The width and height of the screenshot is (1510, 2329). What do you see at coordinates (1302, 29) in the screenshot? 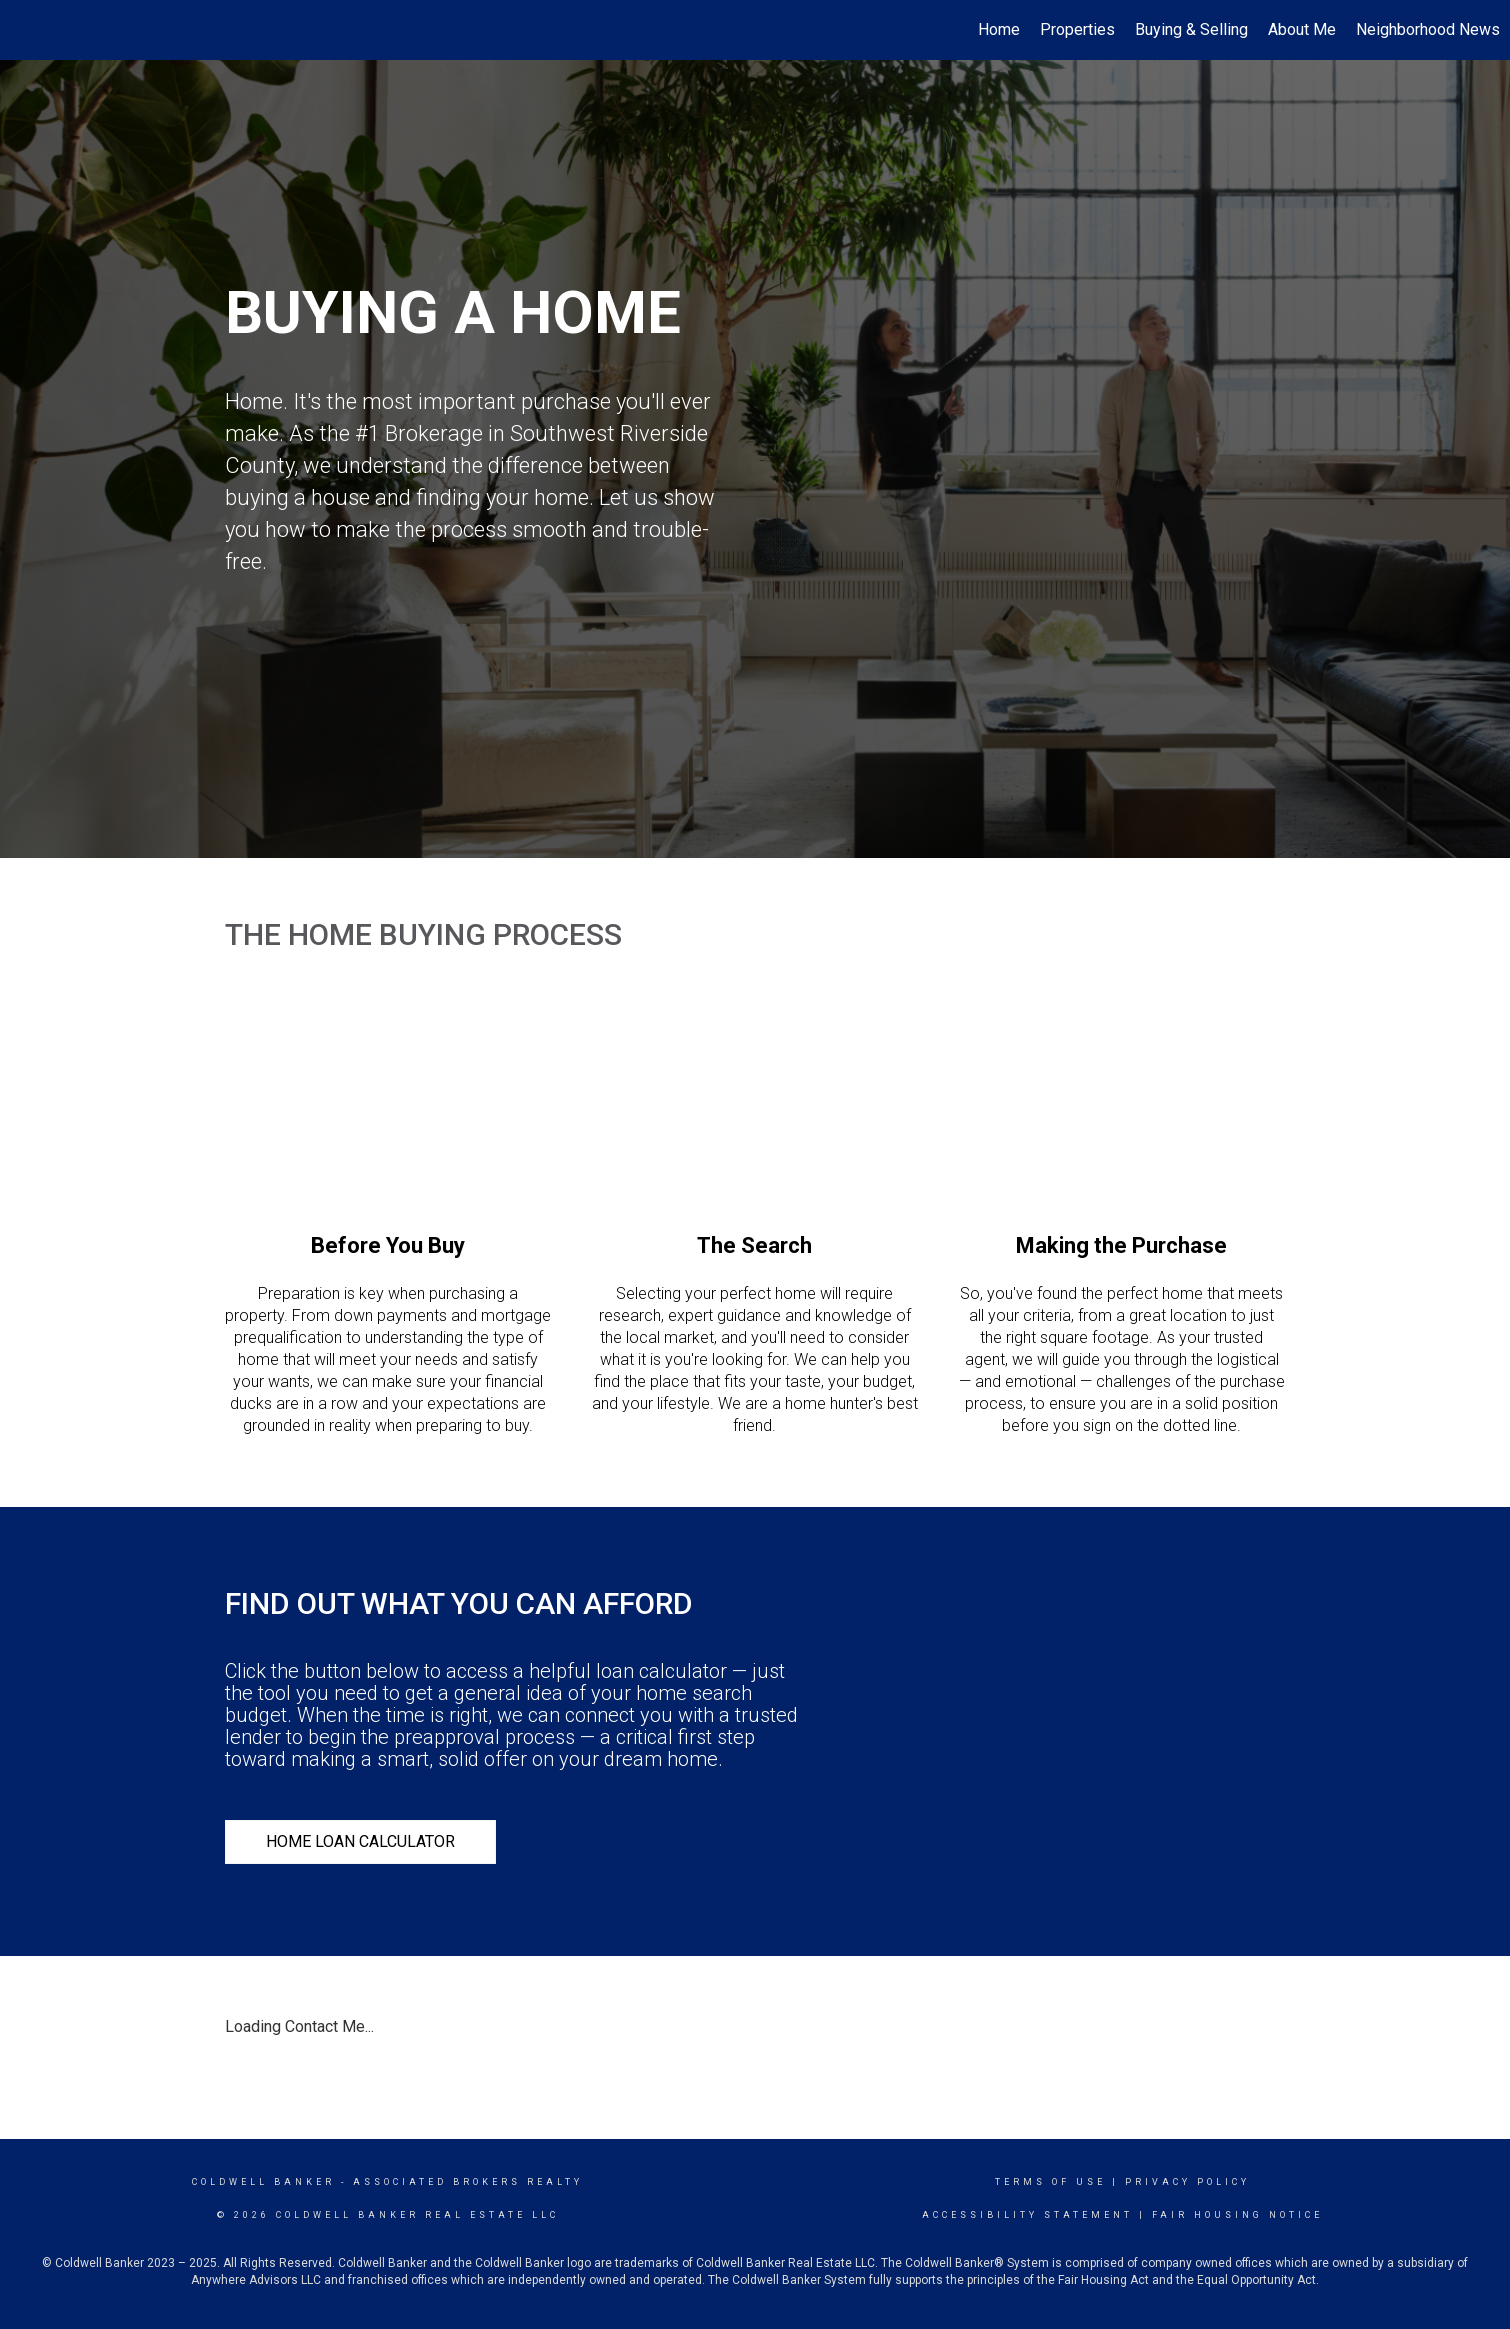
I see `About Me` at bounding box center [1302, 29].